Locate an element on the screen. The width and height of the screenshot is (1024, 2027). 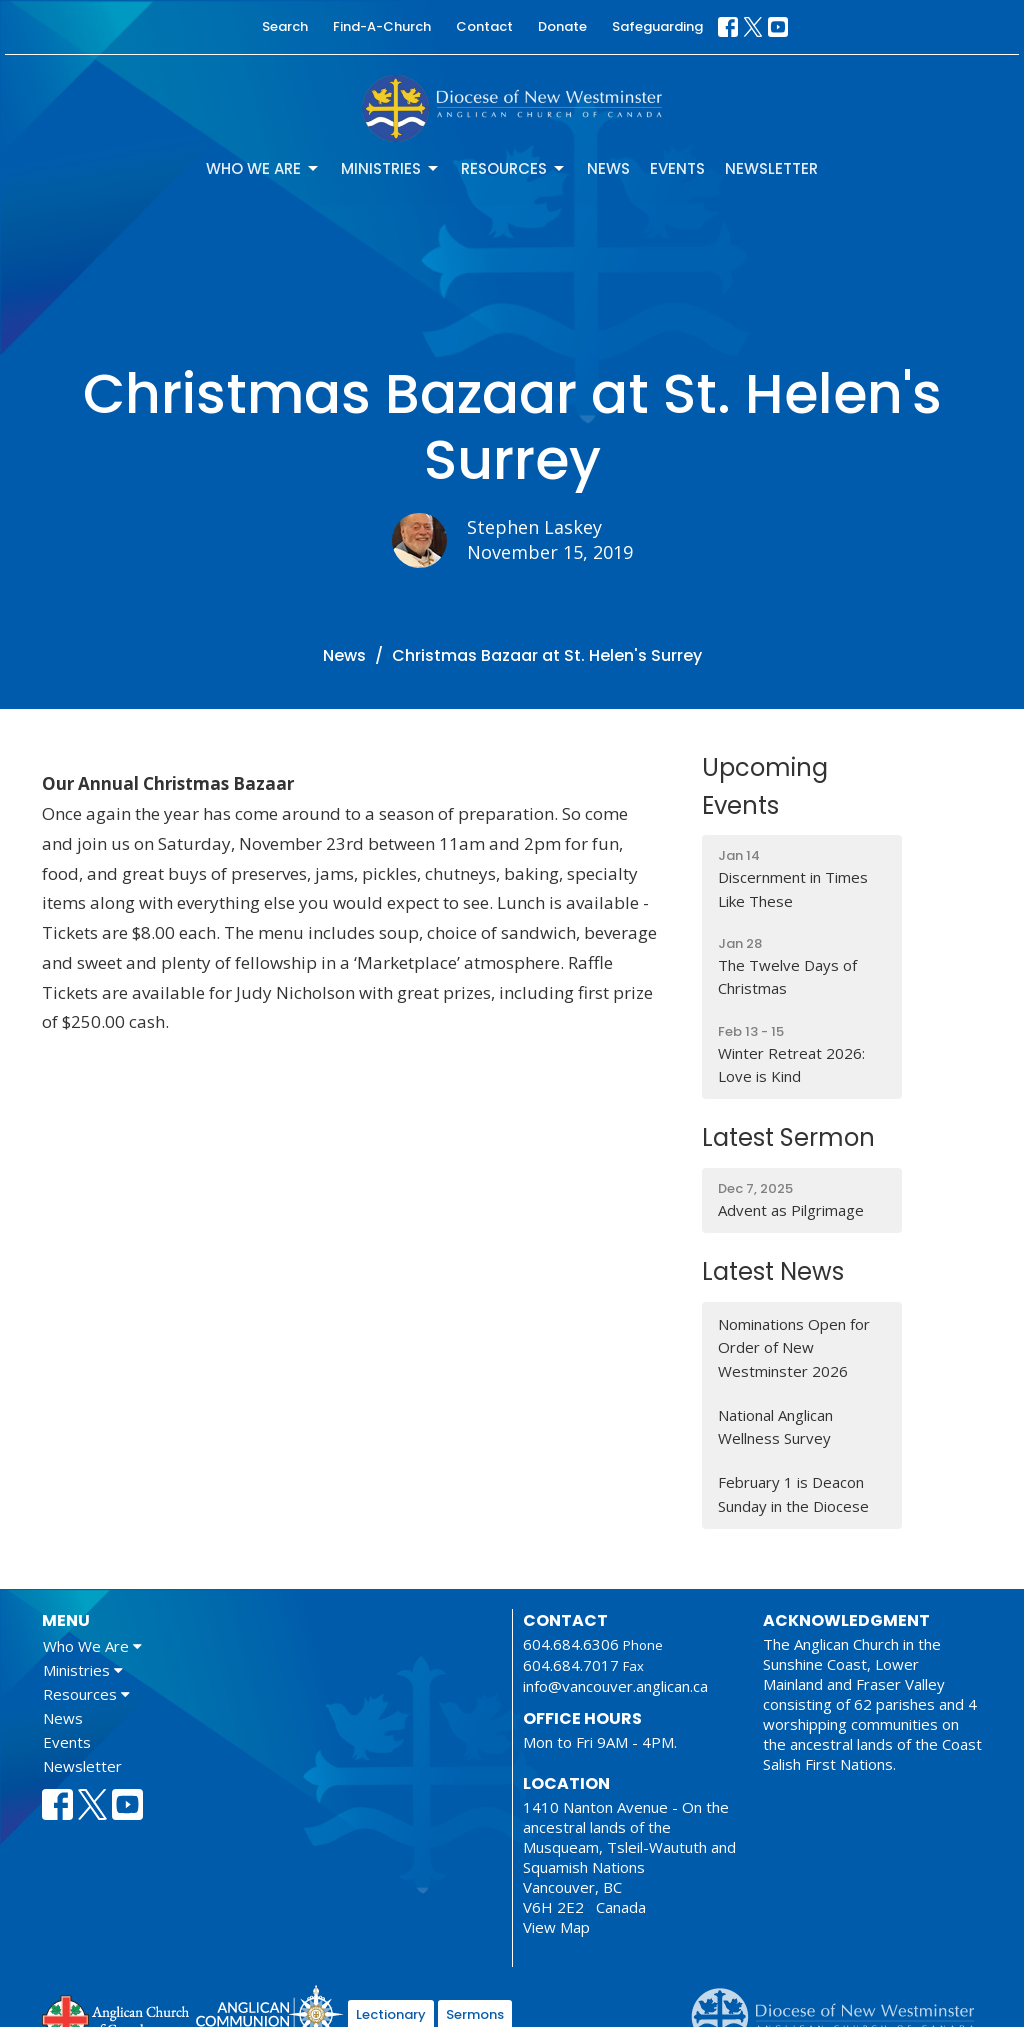
Ministries is located at coordinates (391, 168).